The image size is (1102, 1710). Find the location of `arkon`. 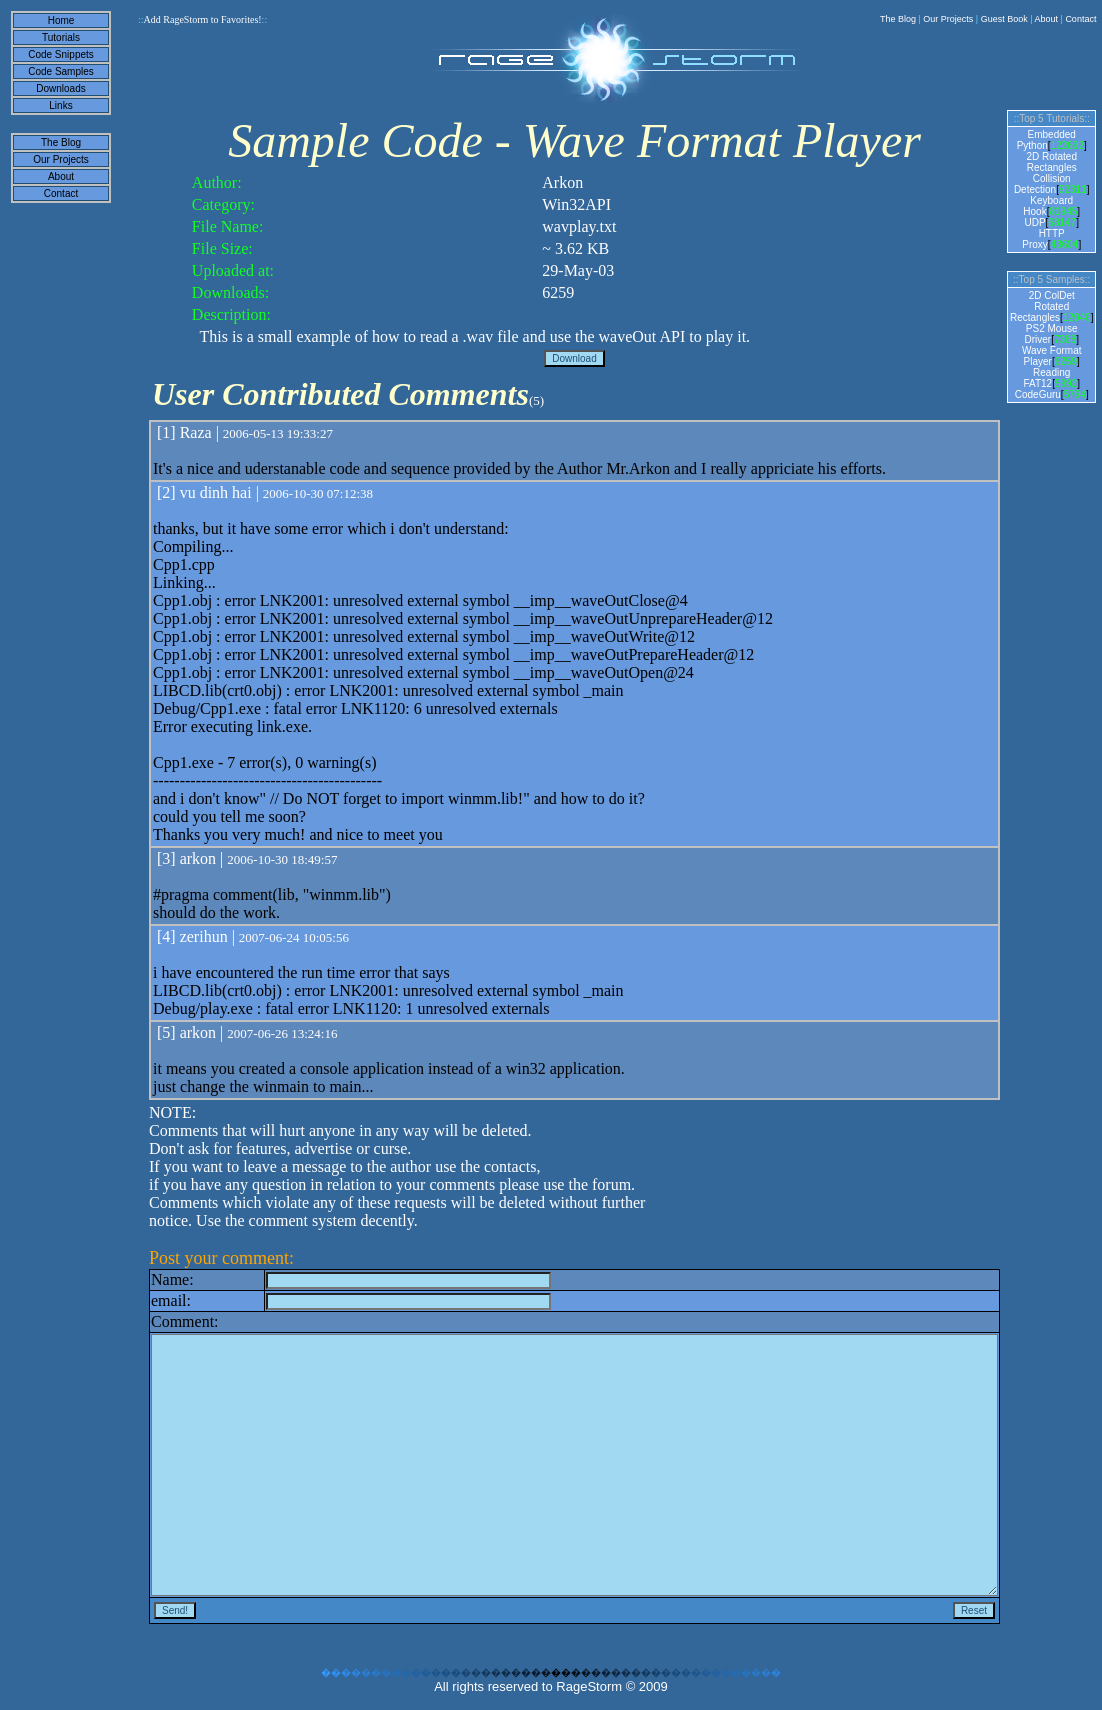

arkon is located at coordinates (198, 858).